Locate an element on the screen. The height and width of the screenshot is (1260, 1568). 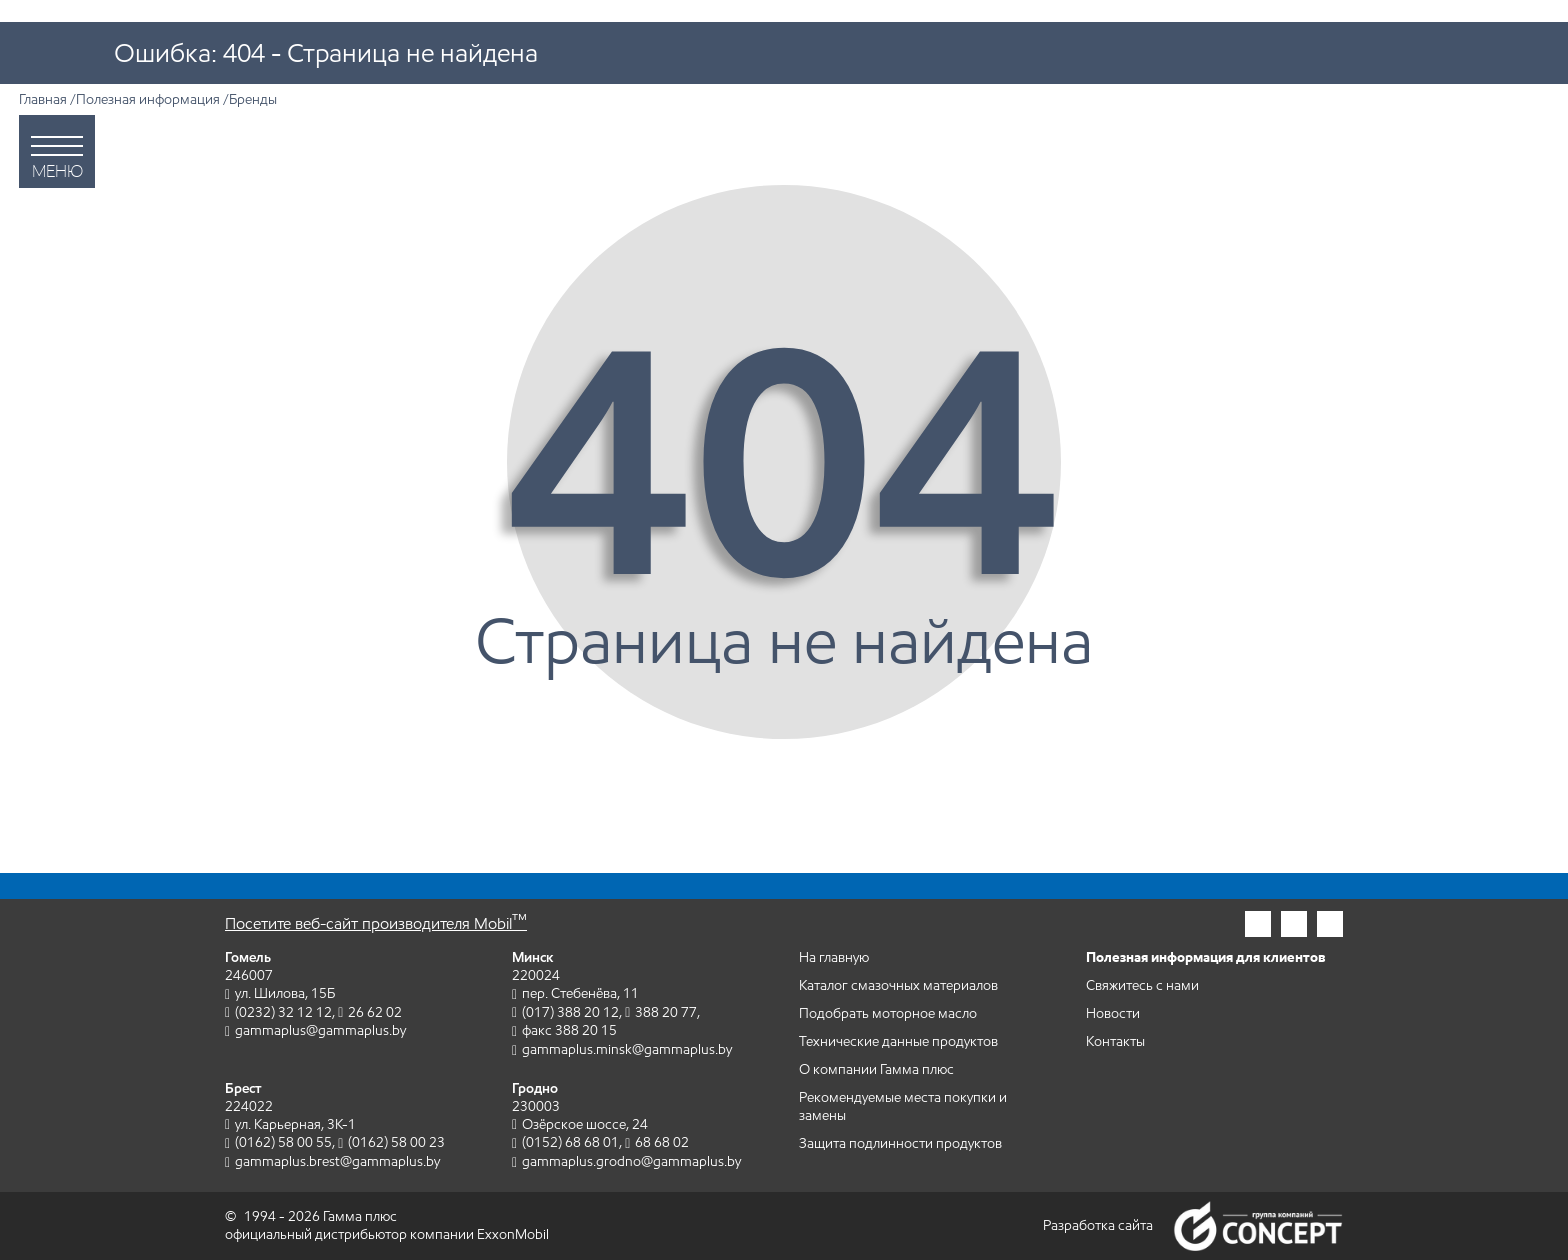
gammaplus@gammaplus.by is located at coordinates (320, 1030).